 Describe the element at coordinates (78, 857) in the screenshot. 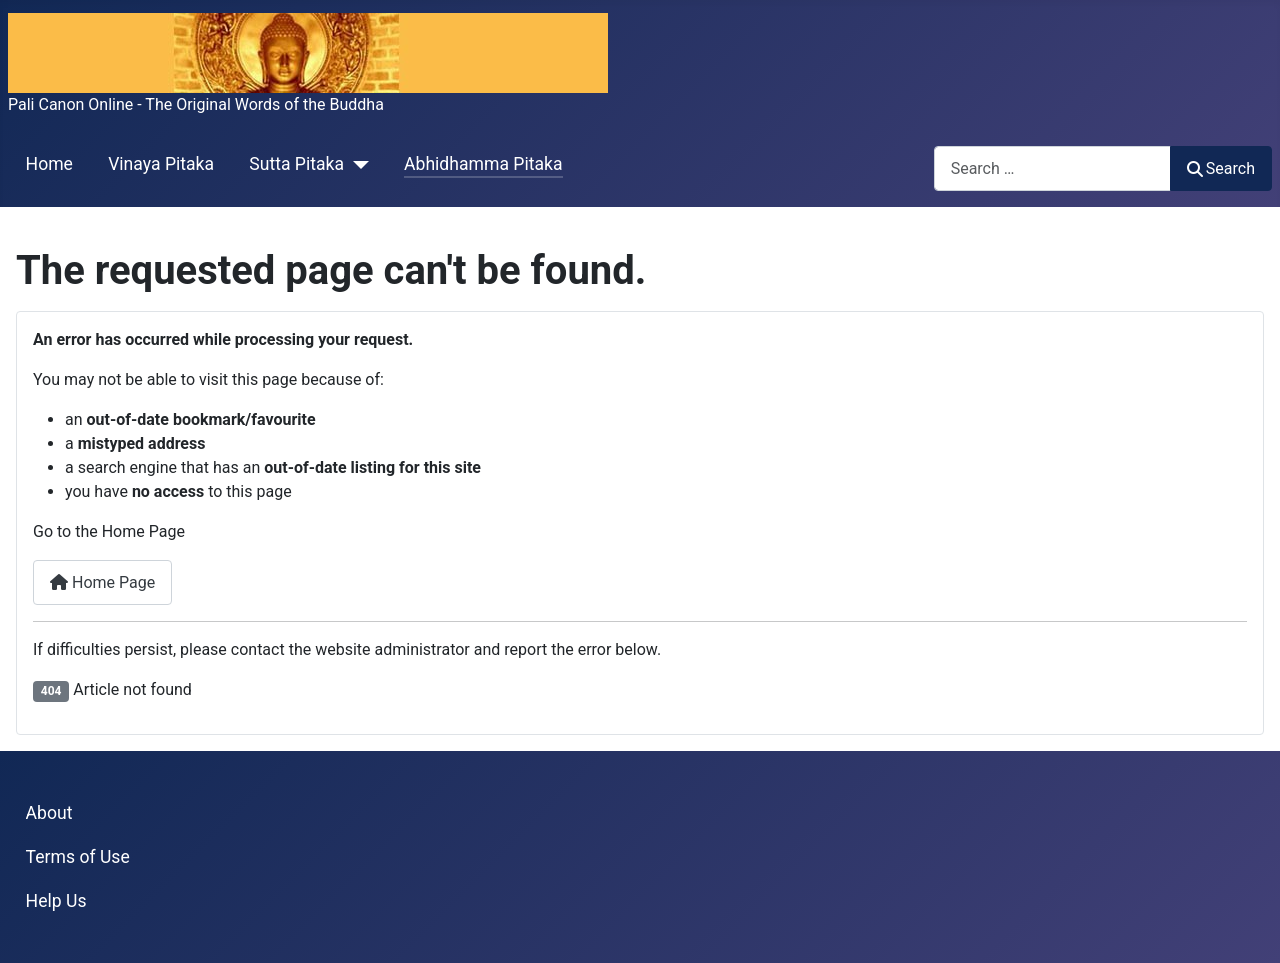

I see `Terms of Use` at that location.